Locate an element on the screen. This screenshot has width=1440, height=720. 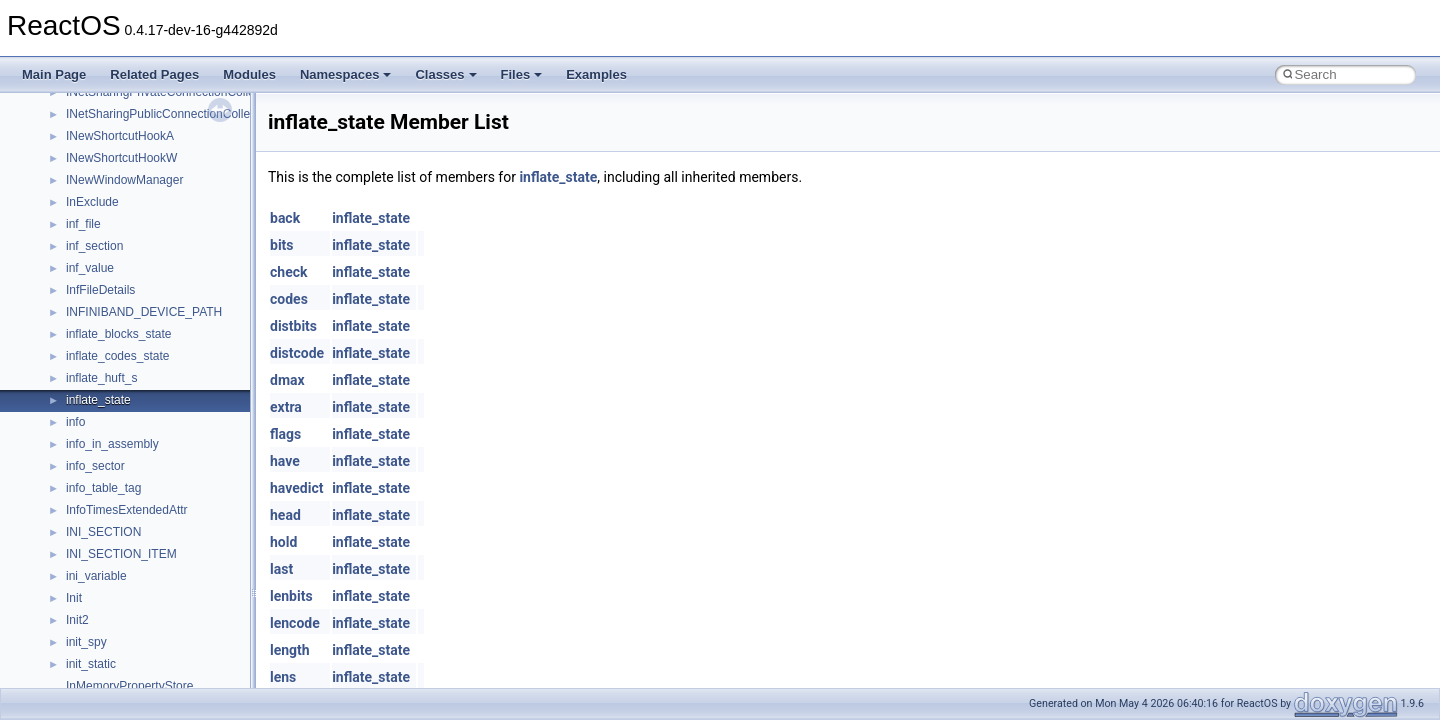
__pnfs_data_server_list is located at coordinates (129, 347).